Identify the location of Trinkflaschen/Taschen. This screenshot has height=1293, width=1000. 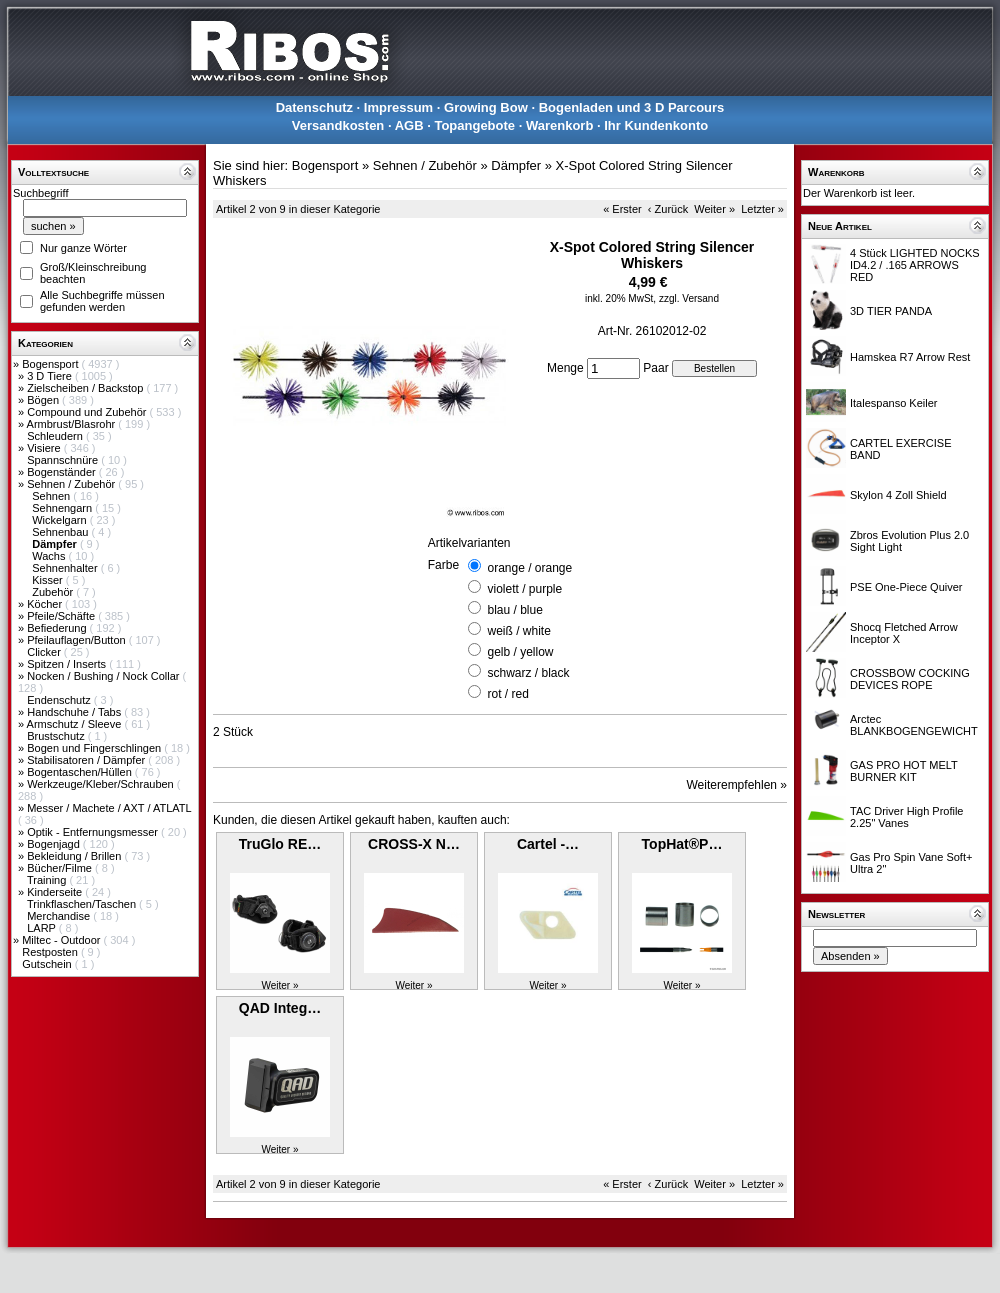
(83, 904).